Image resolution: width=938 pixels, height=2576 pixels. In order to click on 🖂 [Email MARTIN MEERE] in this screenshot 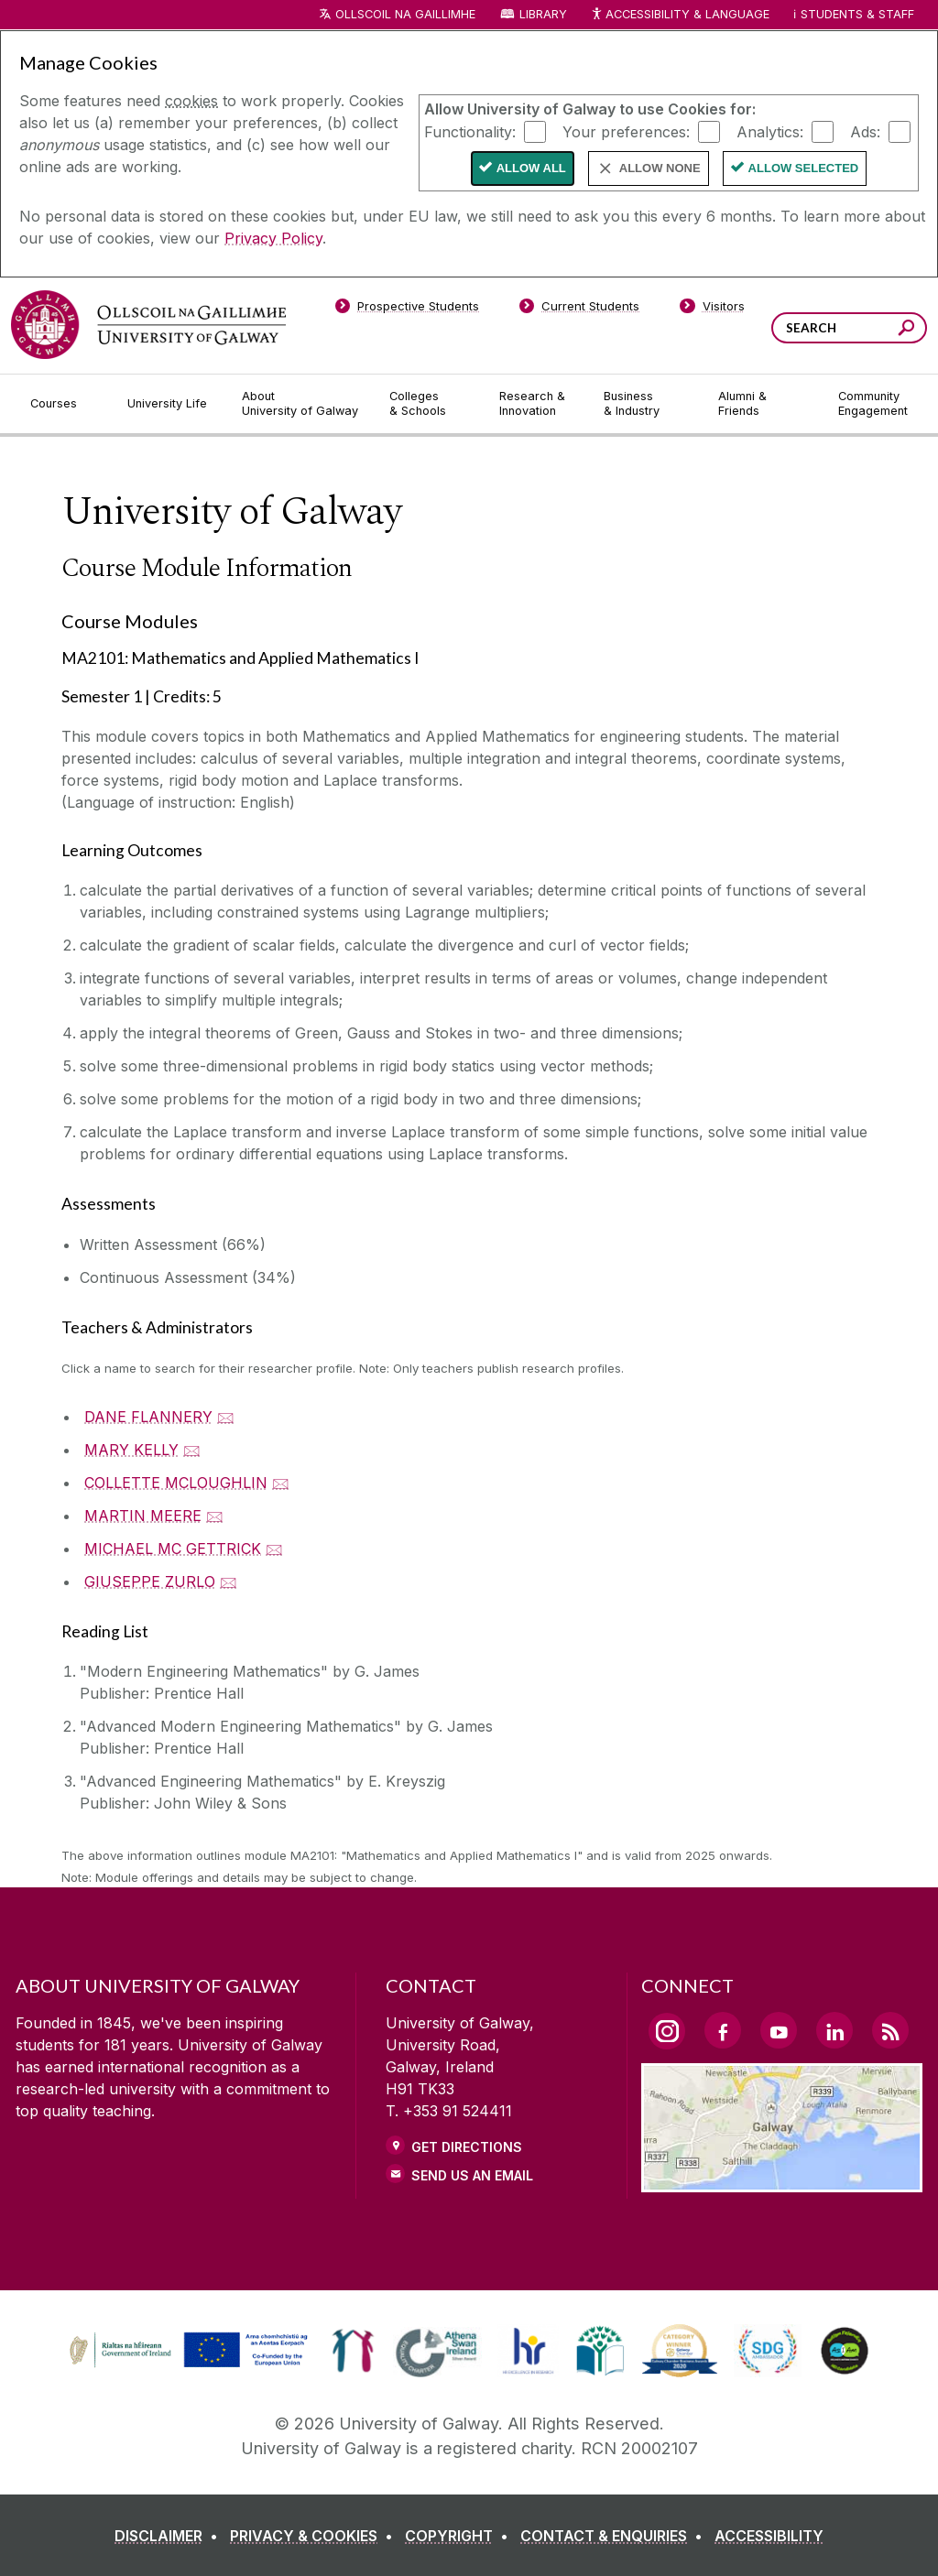, I will do `click(215, 1515)`.